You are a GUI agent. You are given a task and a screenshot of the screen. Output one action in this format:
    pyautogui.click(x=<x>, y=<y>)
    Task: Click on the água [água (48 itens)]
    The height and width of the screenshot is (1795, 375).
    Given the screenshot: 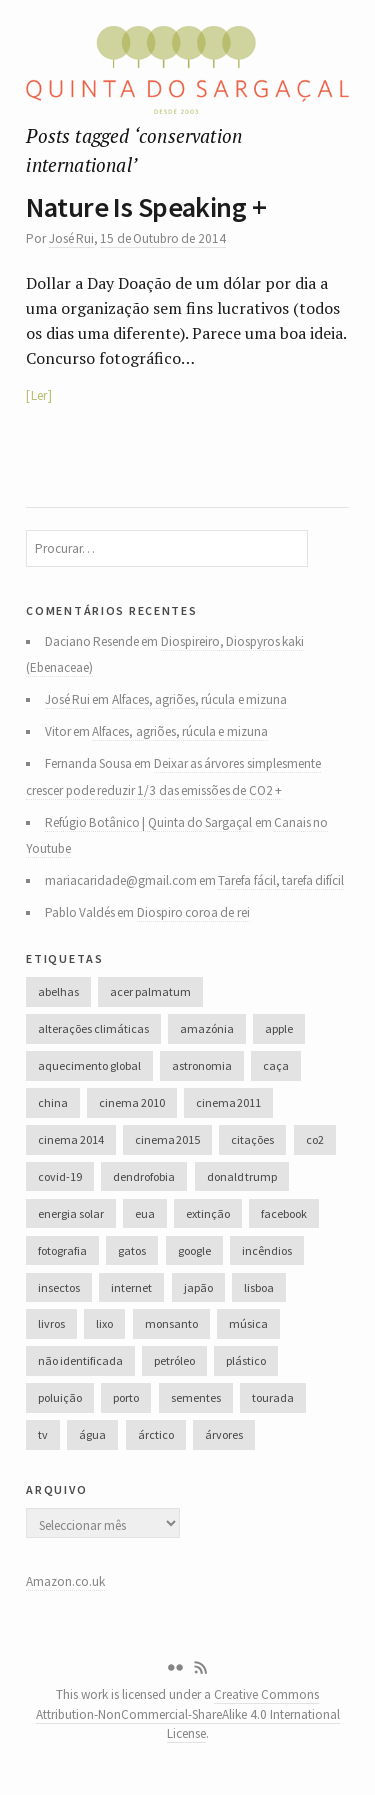 What is the action you would take?
    pyautogui.click(x=92, y=1434)
    